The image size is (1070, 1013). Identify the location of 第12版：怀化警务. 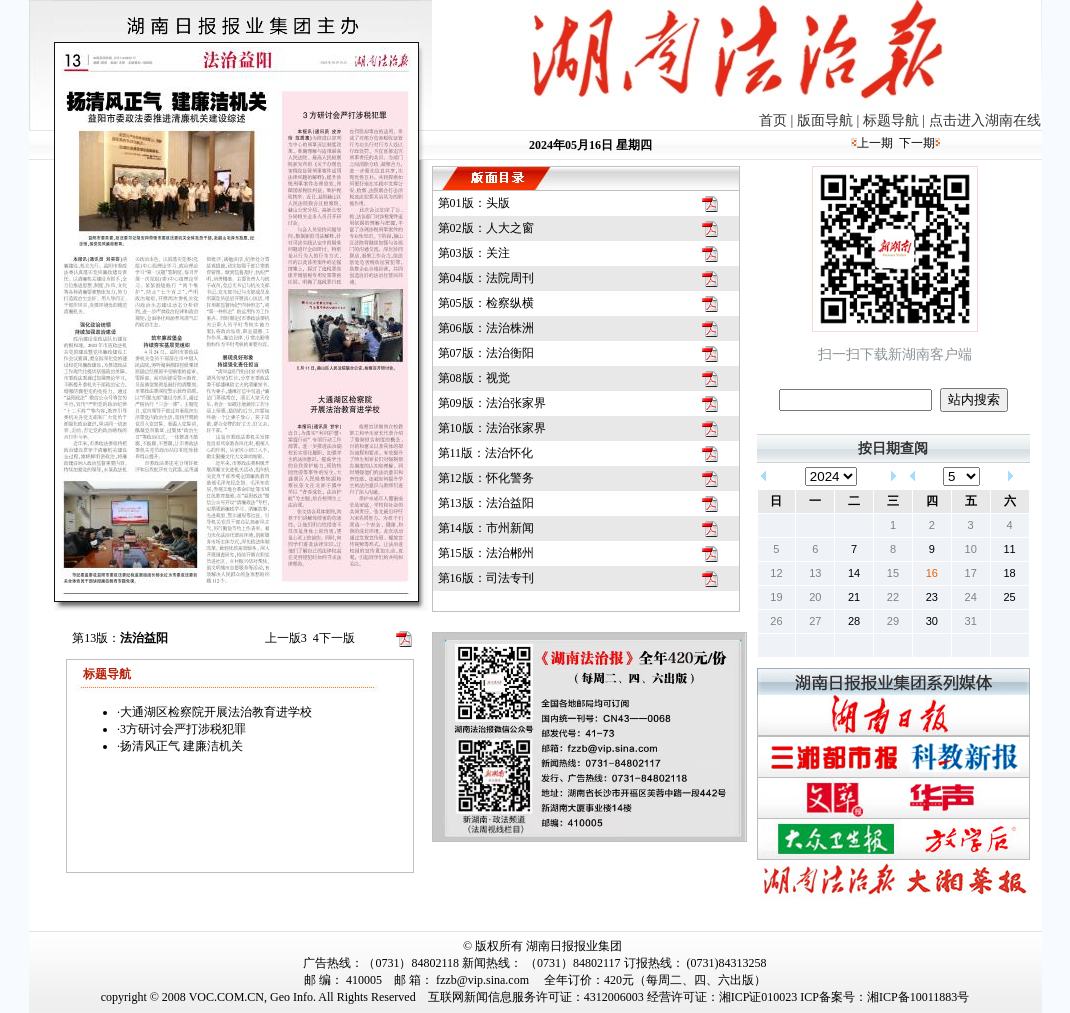
(486, 478).